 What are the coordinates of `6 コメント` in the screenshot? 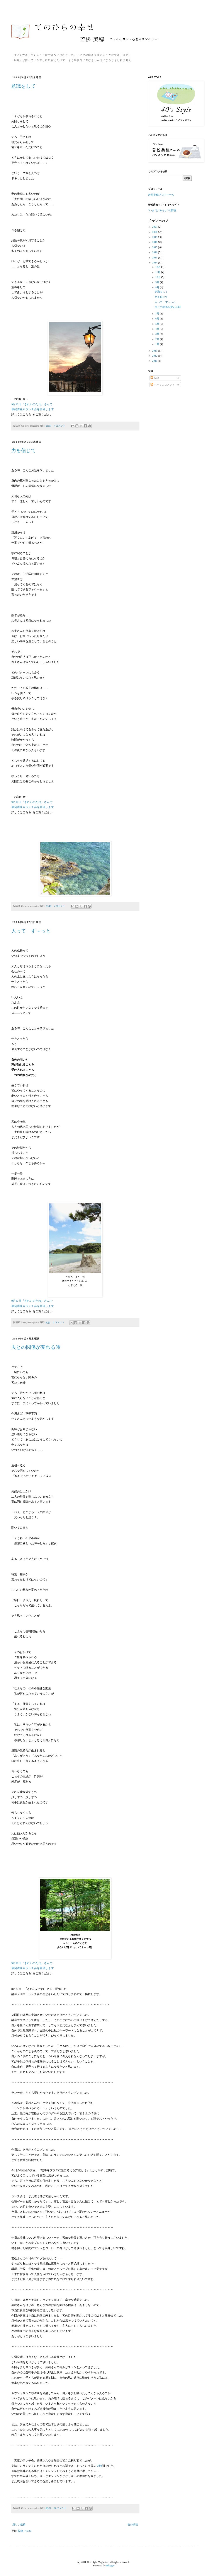 It's located at (58, 1322).